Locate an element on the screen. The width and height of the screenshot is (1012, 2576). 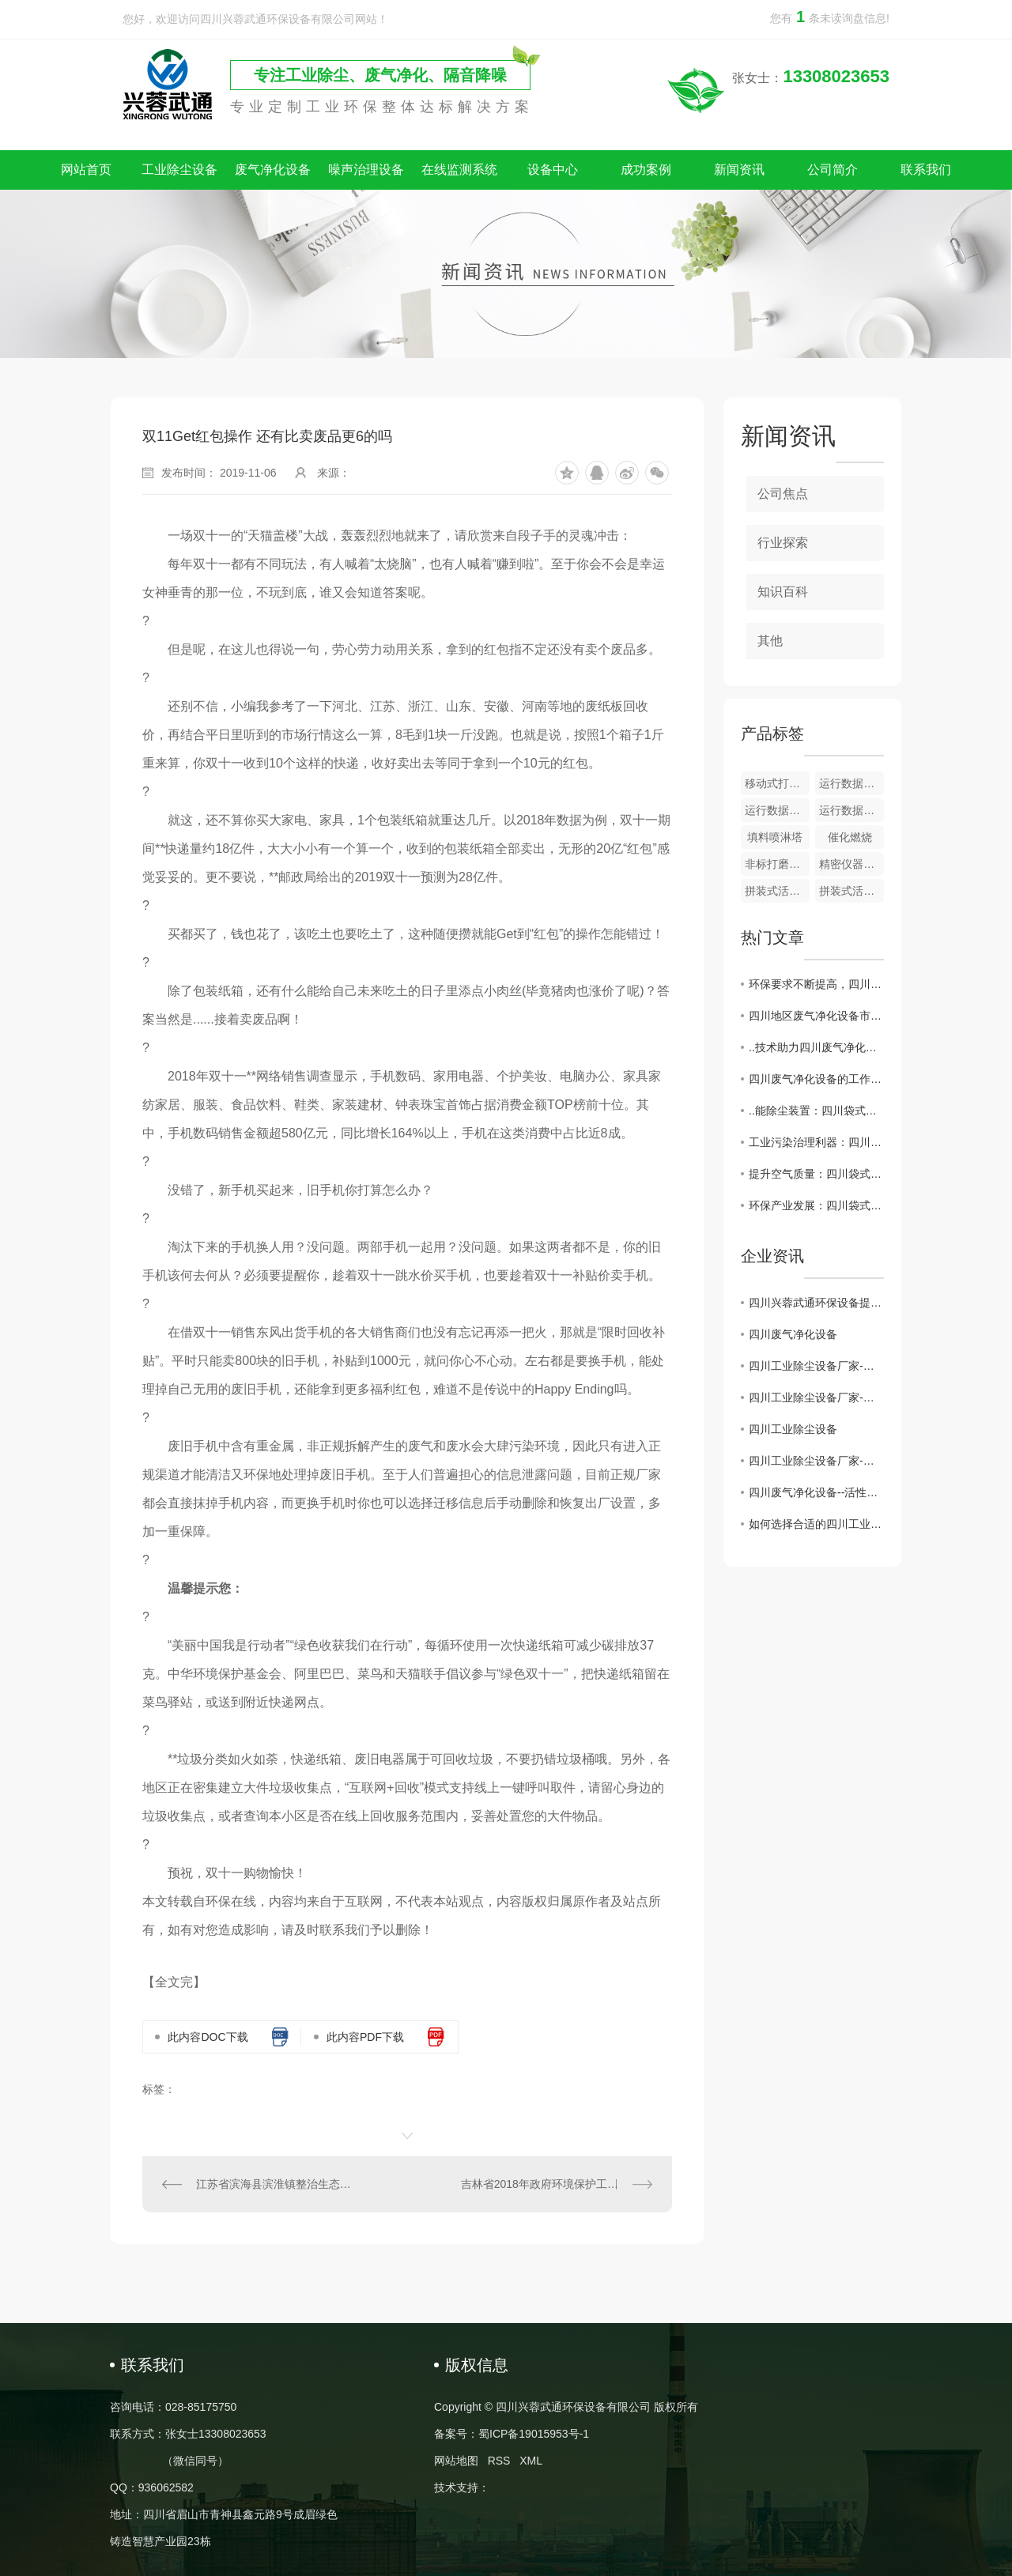
..技术助力四川废气净化设备产业升级 is located at coordinates (816, 1047).